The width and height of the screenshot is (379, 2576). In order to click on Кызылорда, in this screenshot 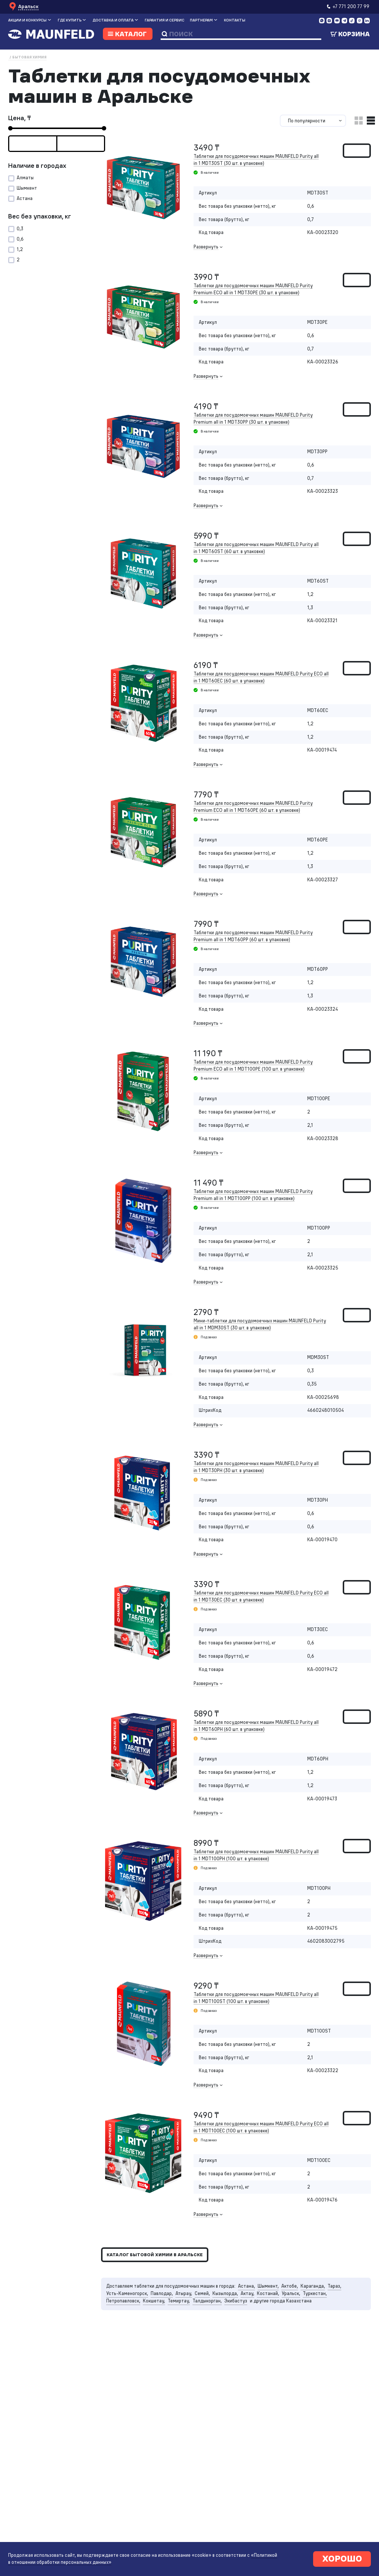, I will do `click(225, 2293)`.